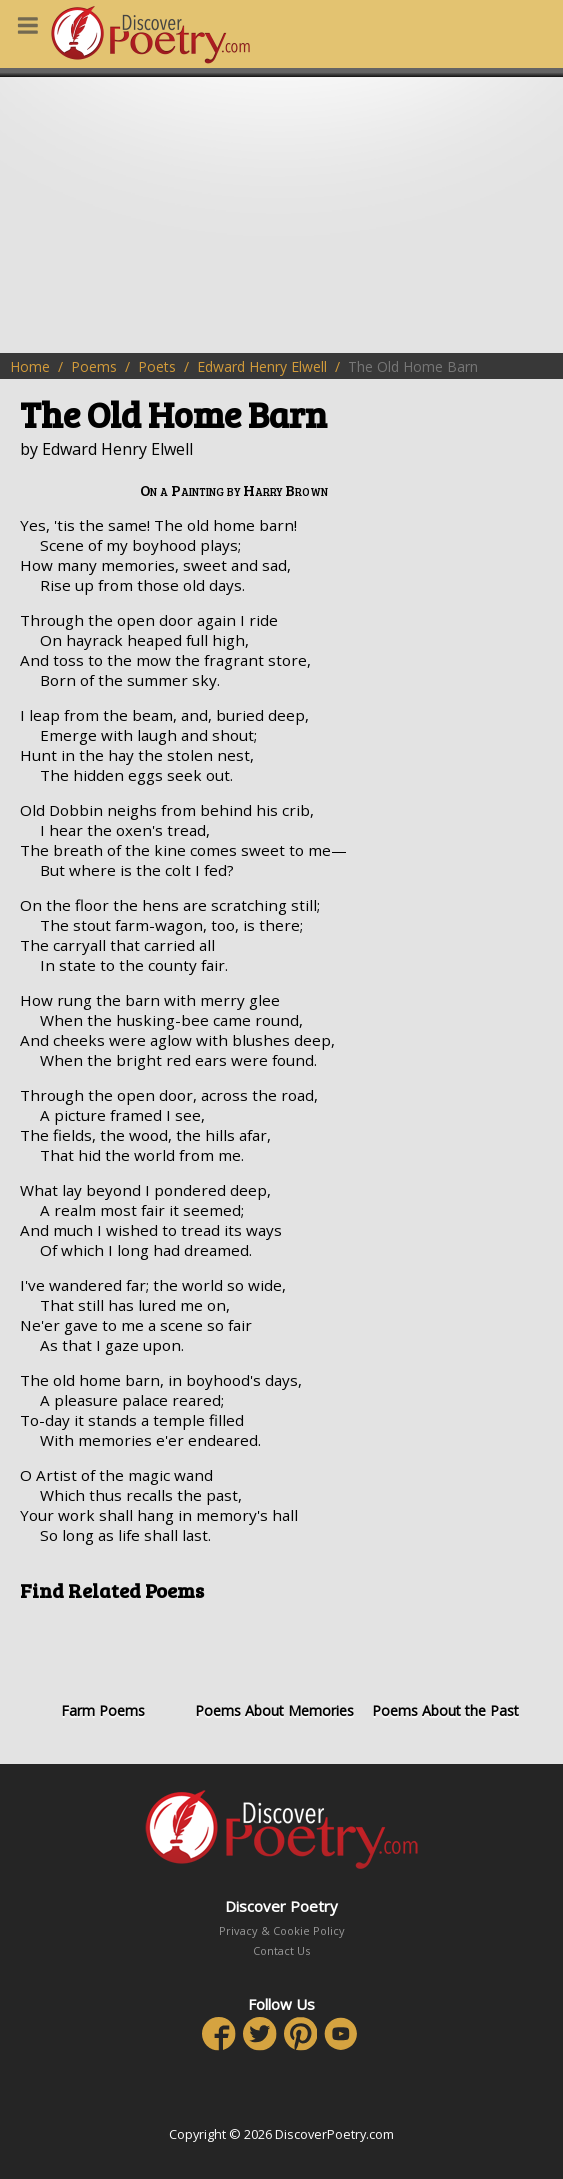 This screenshot has height=2179, width=563. Describe the element at coordinates (281, 1950) in the screenshot. I see `Contact Us` at that location.